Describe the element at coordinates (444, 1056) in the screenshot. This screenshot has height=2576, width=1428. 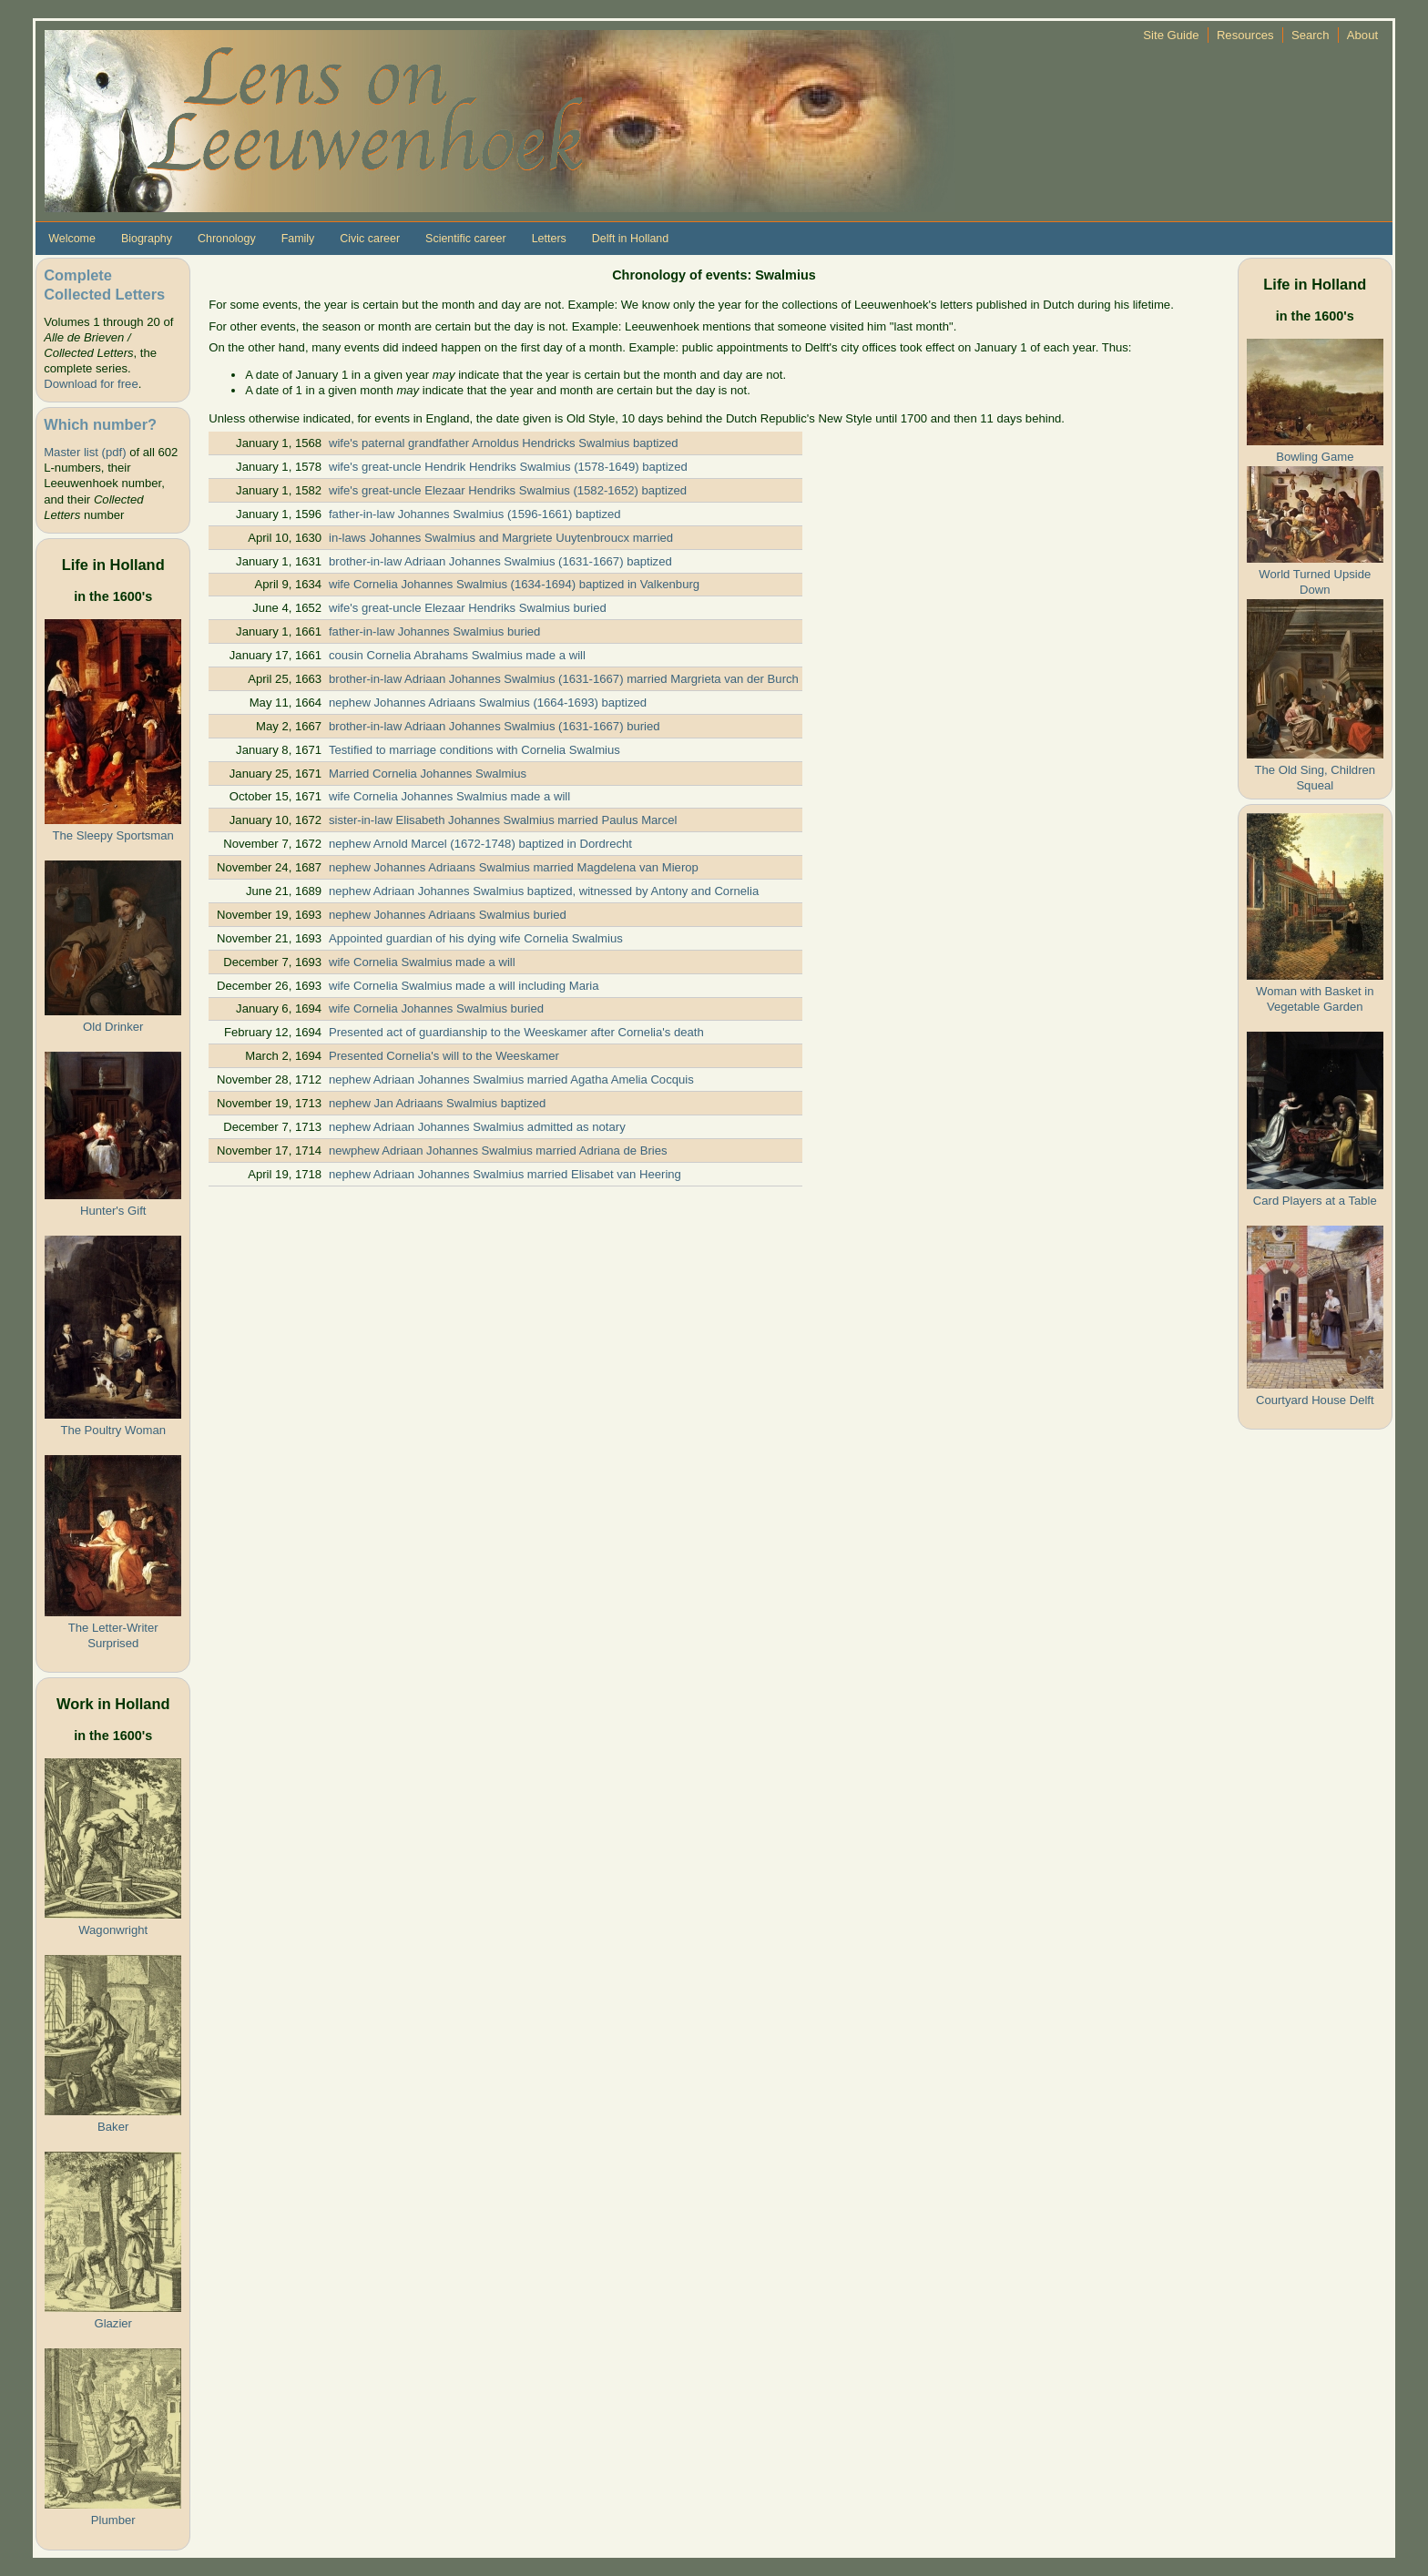
I see `Presented Cornelia's will to the Weeskamer` at that location.